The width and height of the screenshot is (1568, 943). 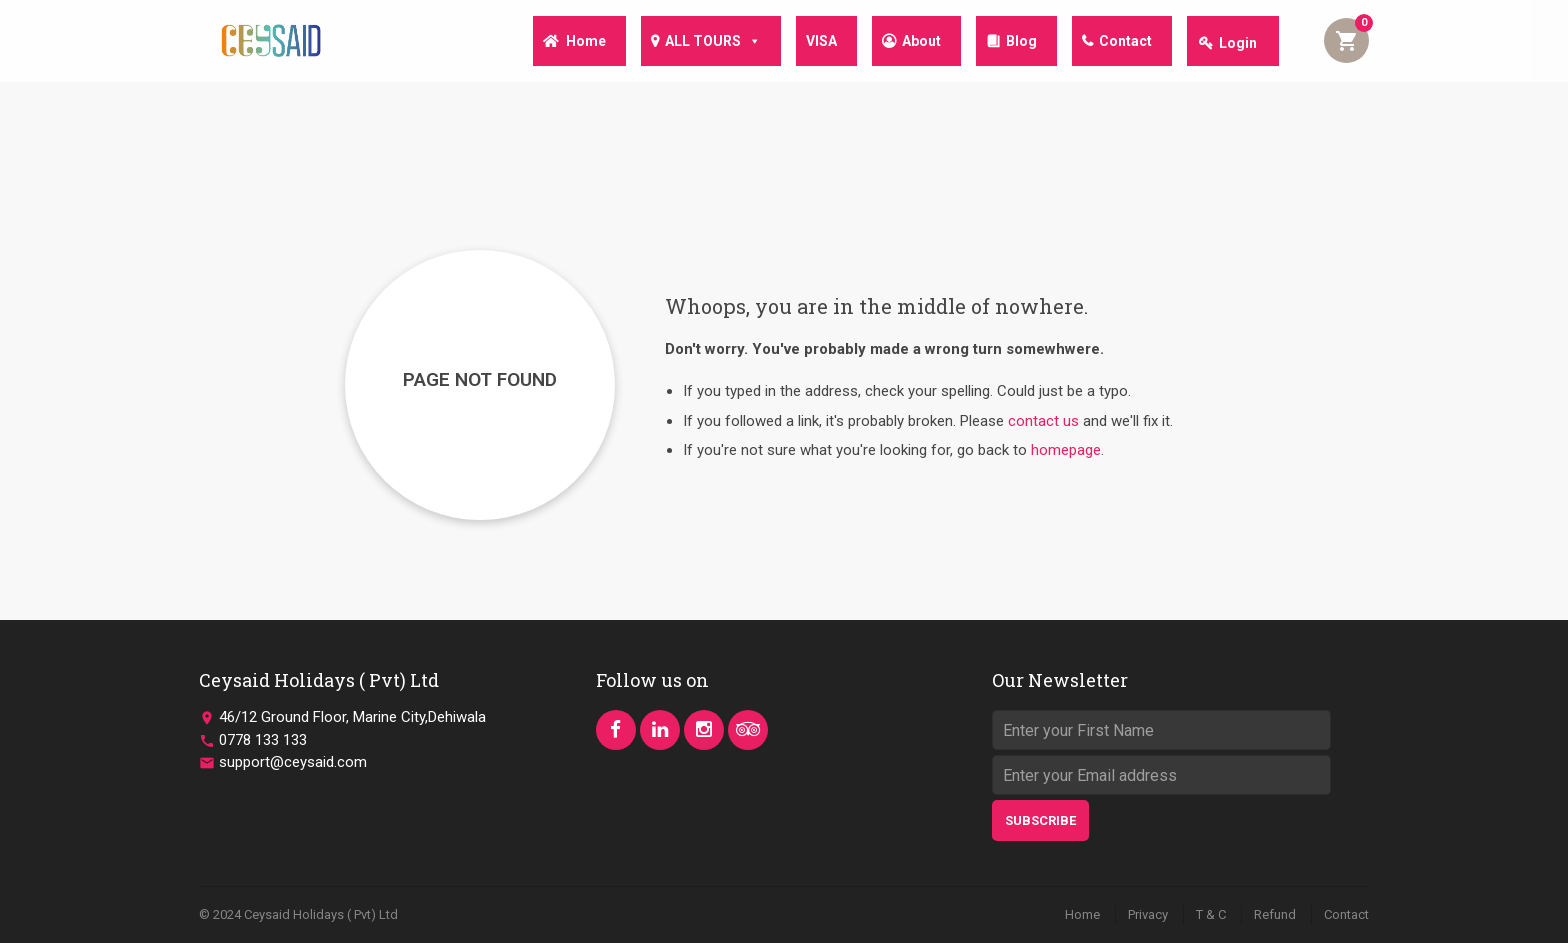 What do you see at coordinates (1015, 43) in the screenshot?
I see `Blog` at bounding box center [1015, 43].